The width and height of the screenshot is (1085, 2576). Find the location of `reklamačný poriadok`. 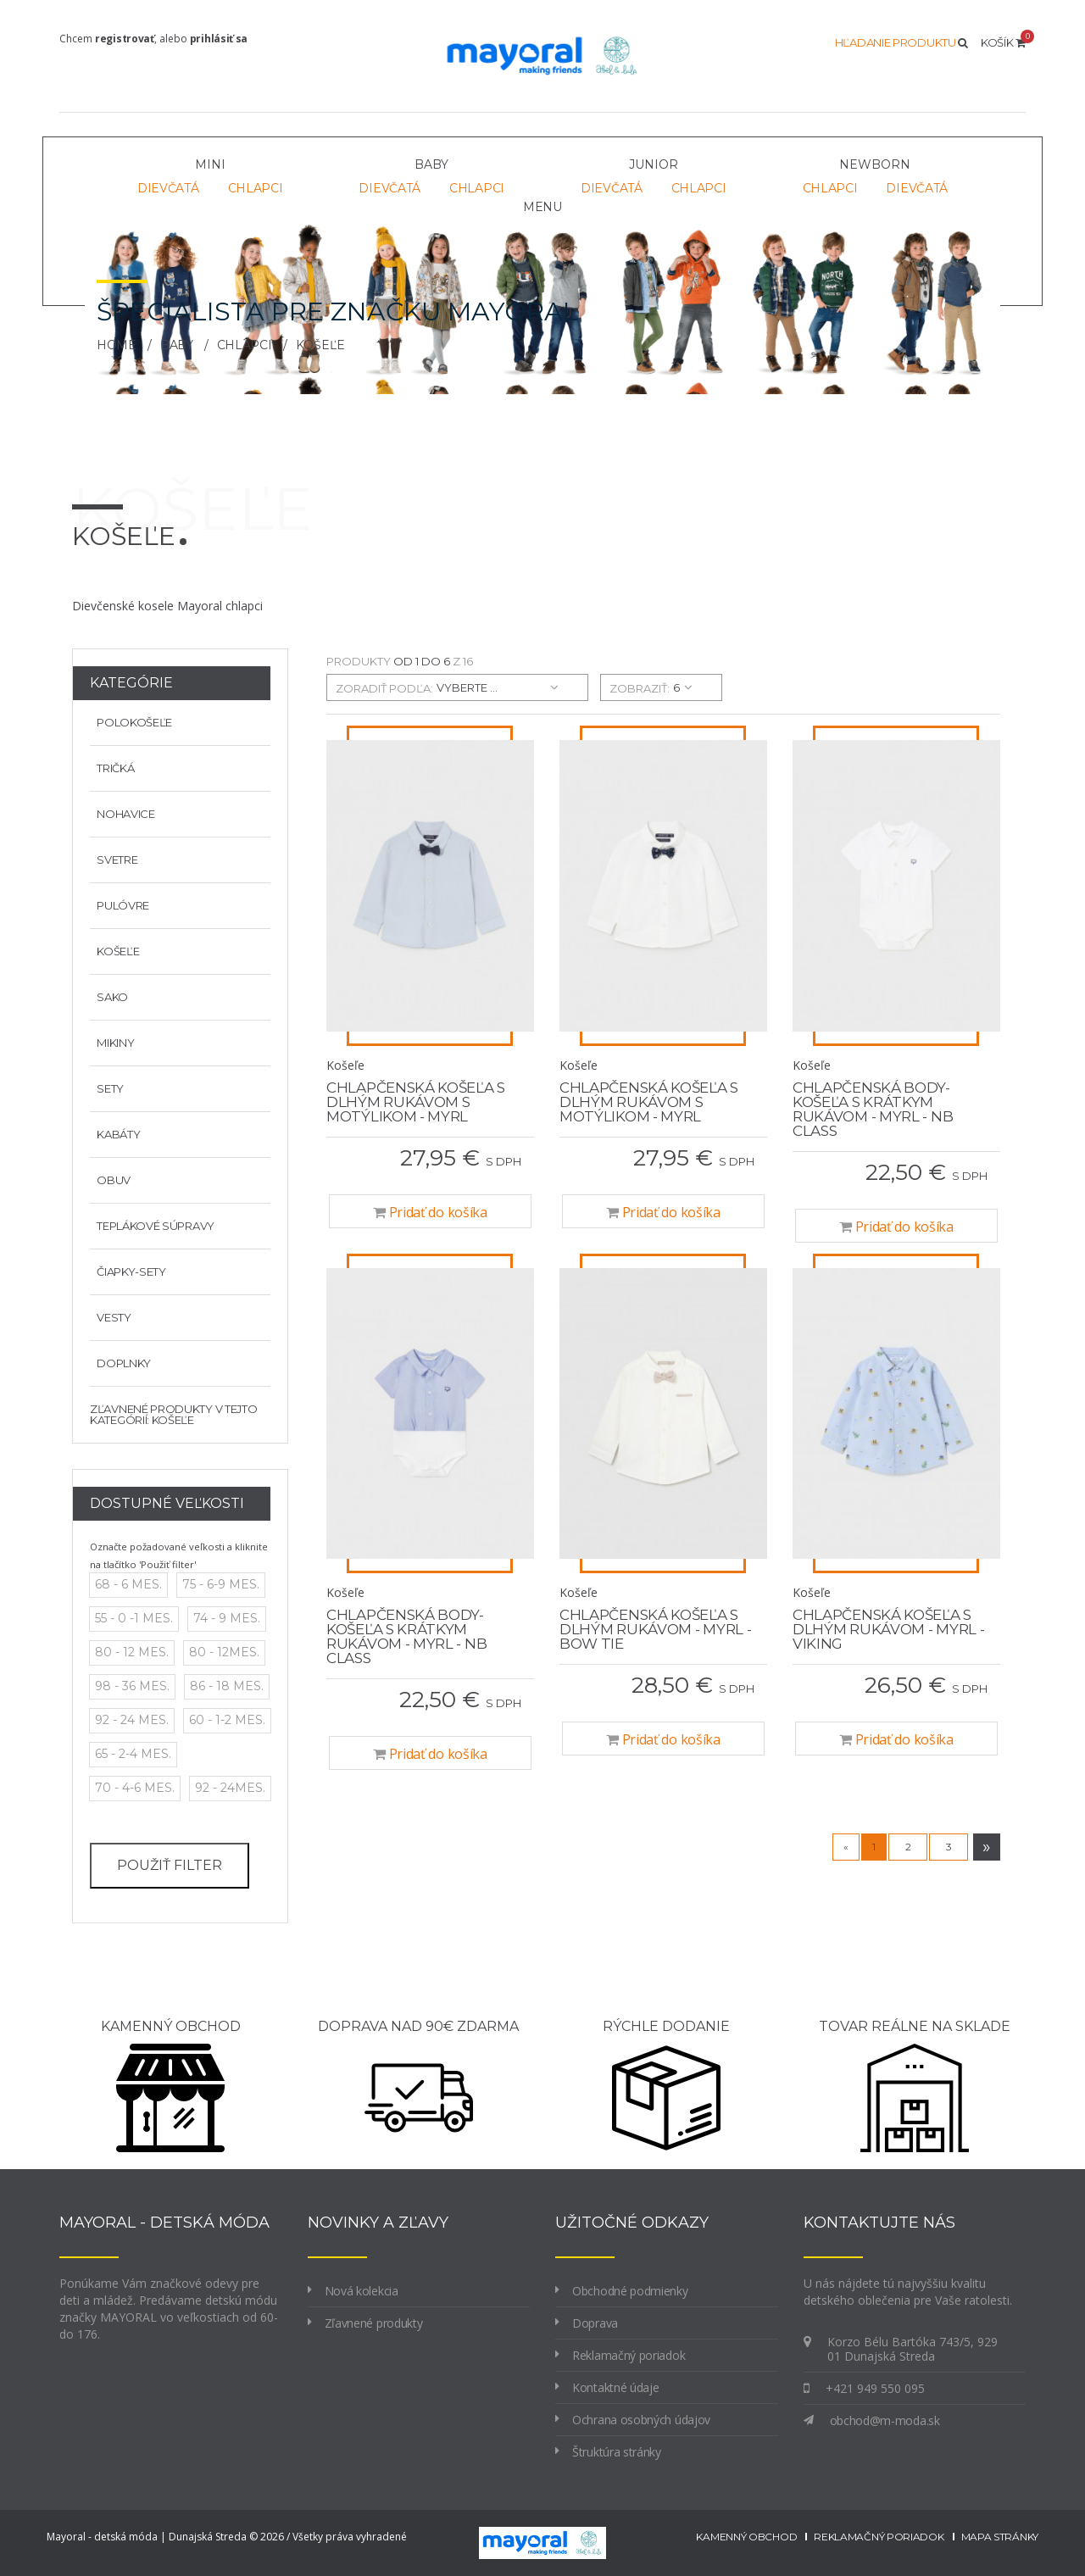

reklamačný poriadok is located at coordinates (878, 2536).